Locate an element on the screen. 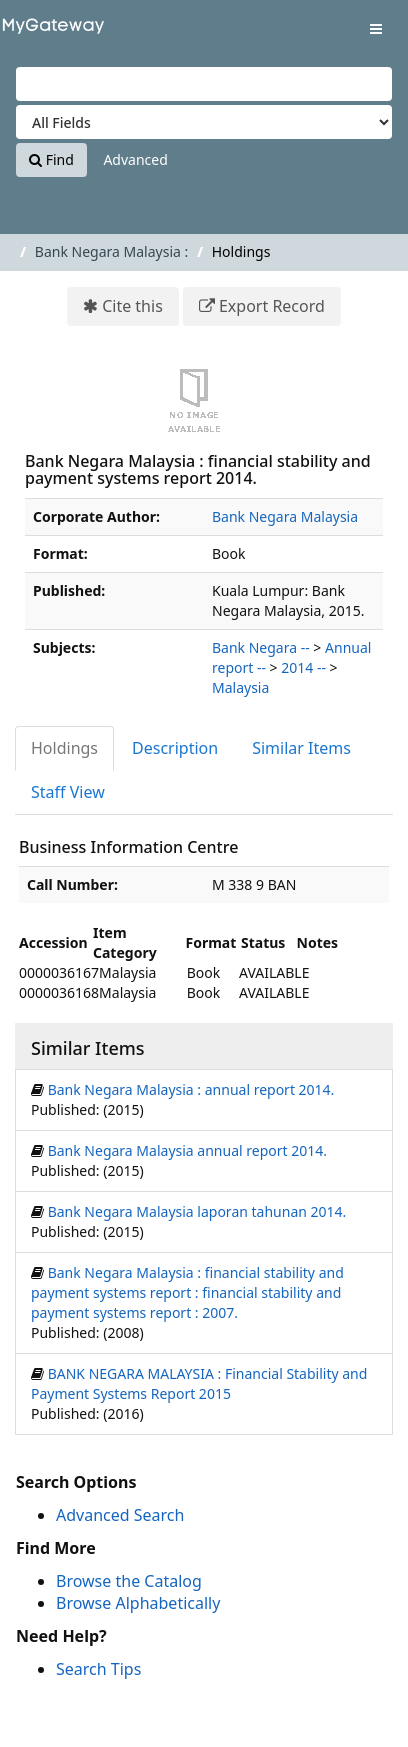  [Search type] is located at coordinates (204, 122).